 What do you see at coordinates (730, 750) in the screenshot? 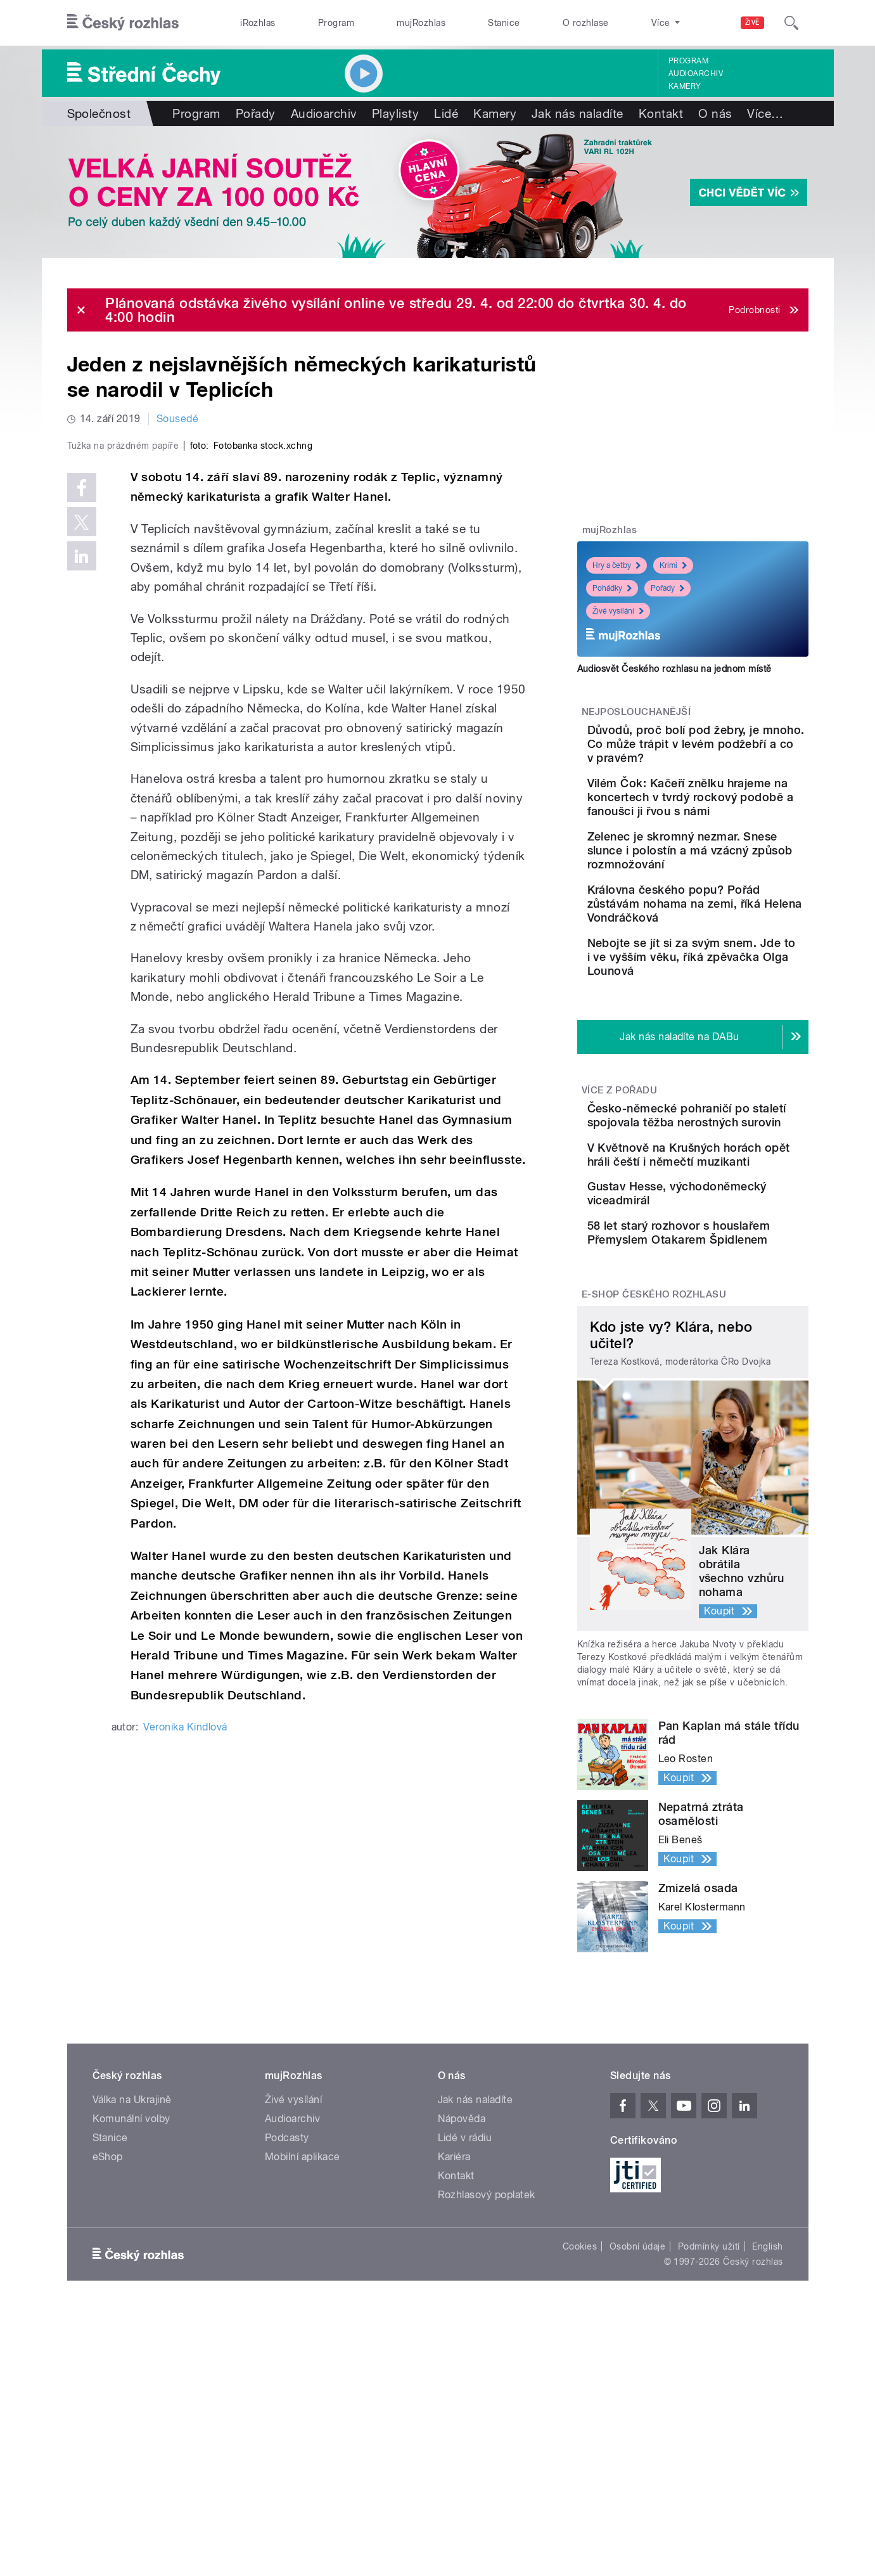
I see `Důvodů, proč bolí pod žebry, je mnoho. Co může trápit v levém podžebří a co v pravém?` at bounding box center [730, 750].